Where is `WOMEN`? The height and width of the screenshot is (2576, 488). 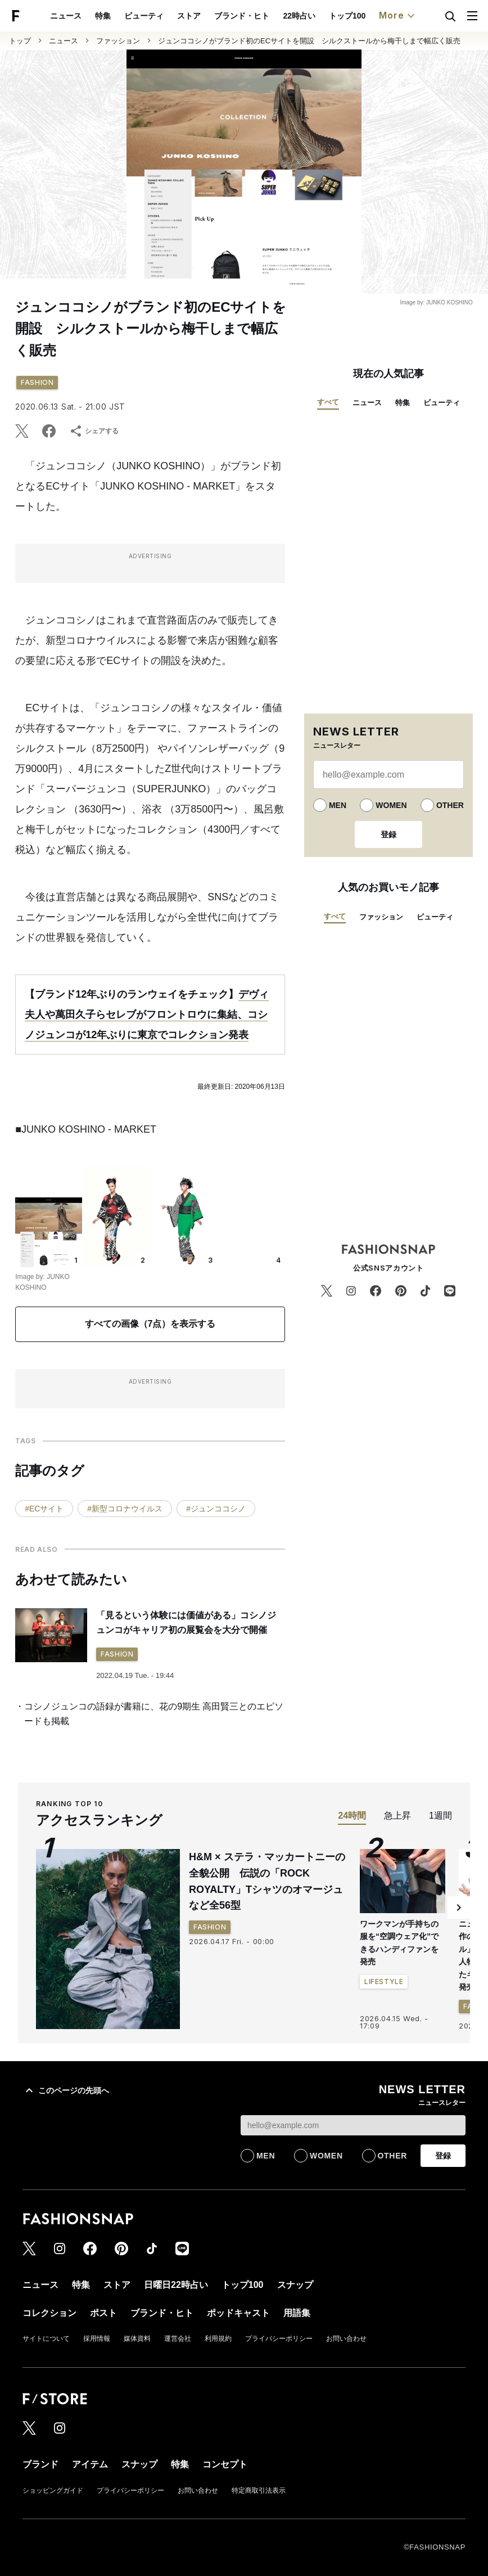
WOMEN is located at coordinates (391, 805).